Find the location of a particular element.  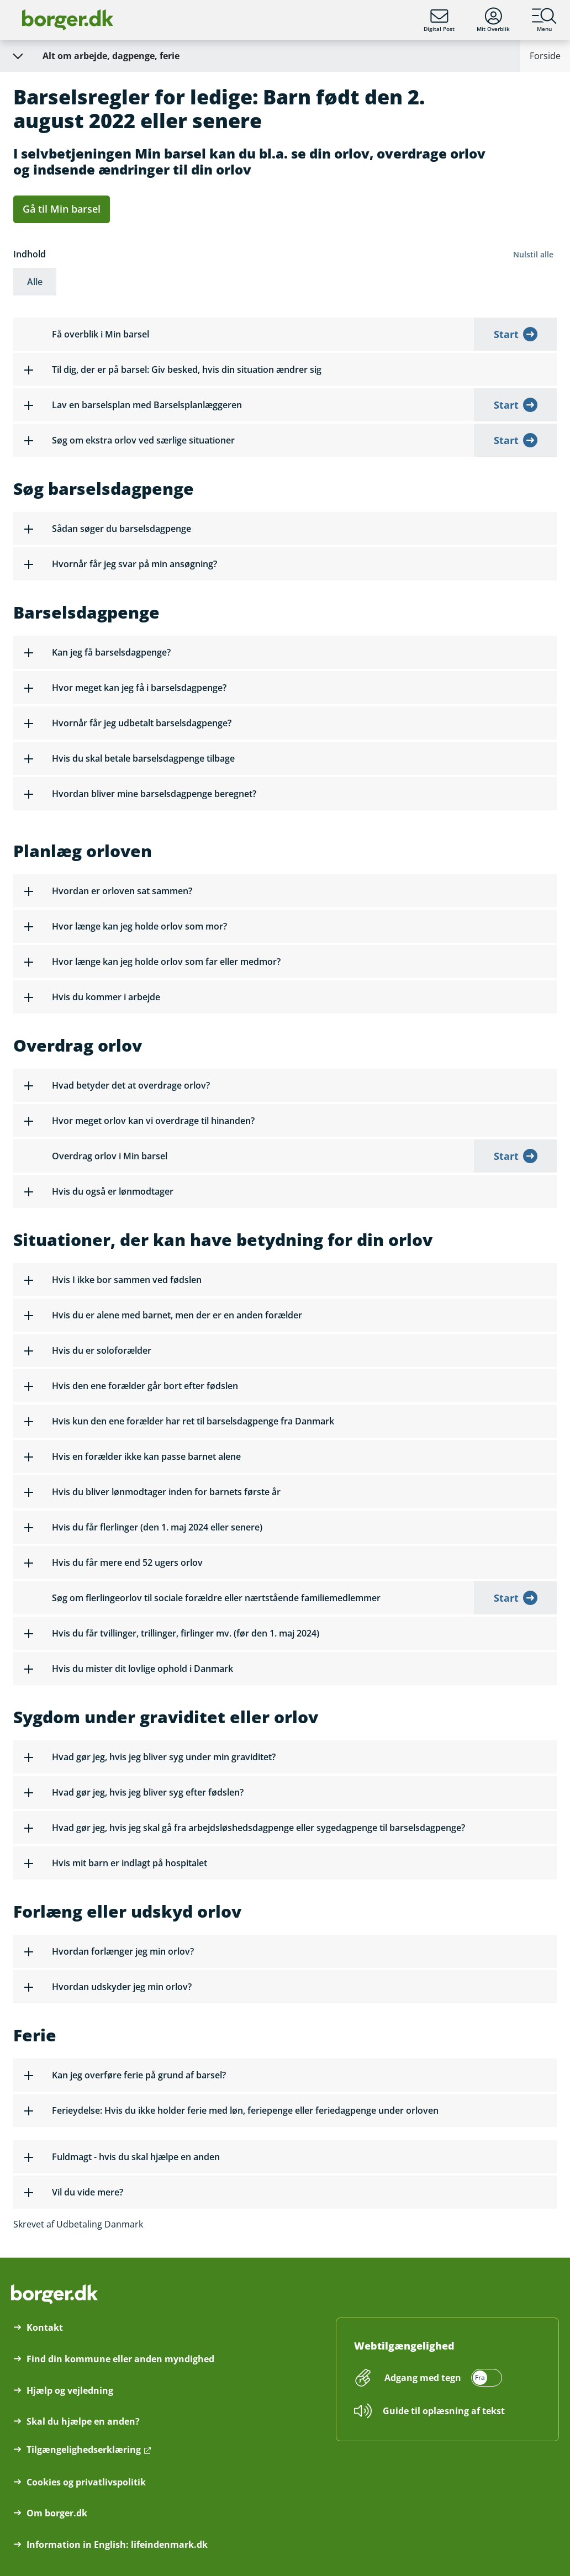

Forside is located at coordinates (545, 56).